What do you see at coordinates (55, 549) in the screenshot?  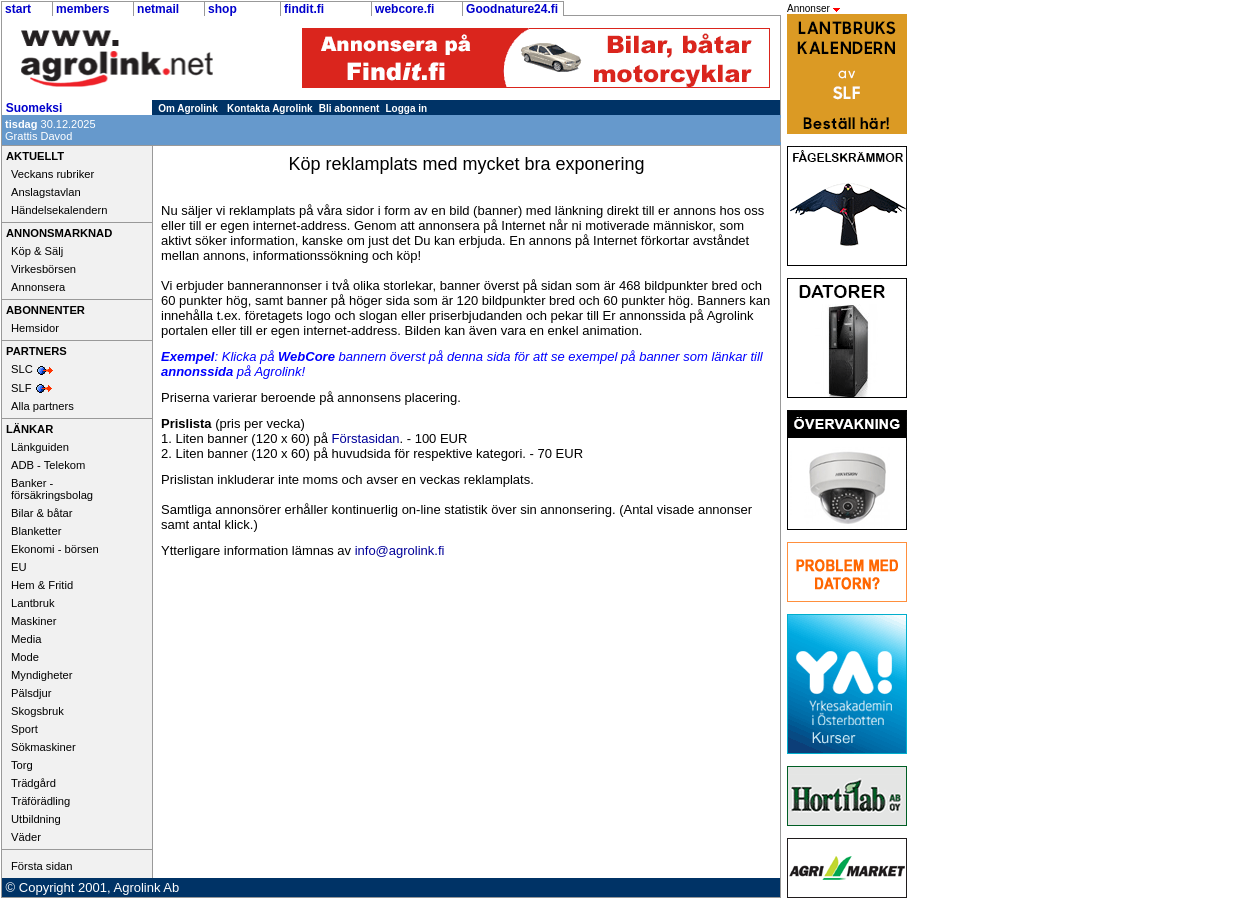 I see `Ekonomi - börsen` at bounding box center [55, 549].